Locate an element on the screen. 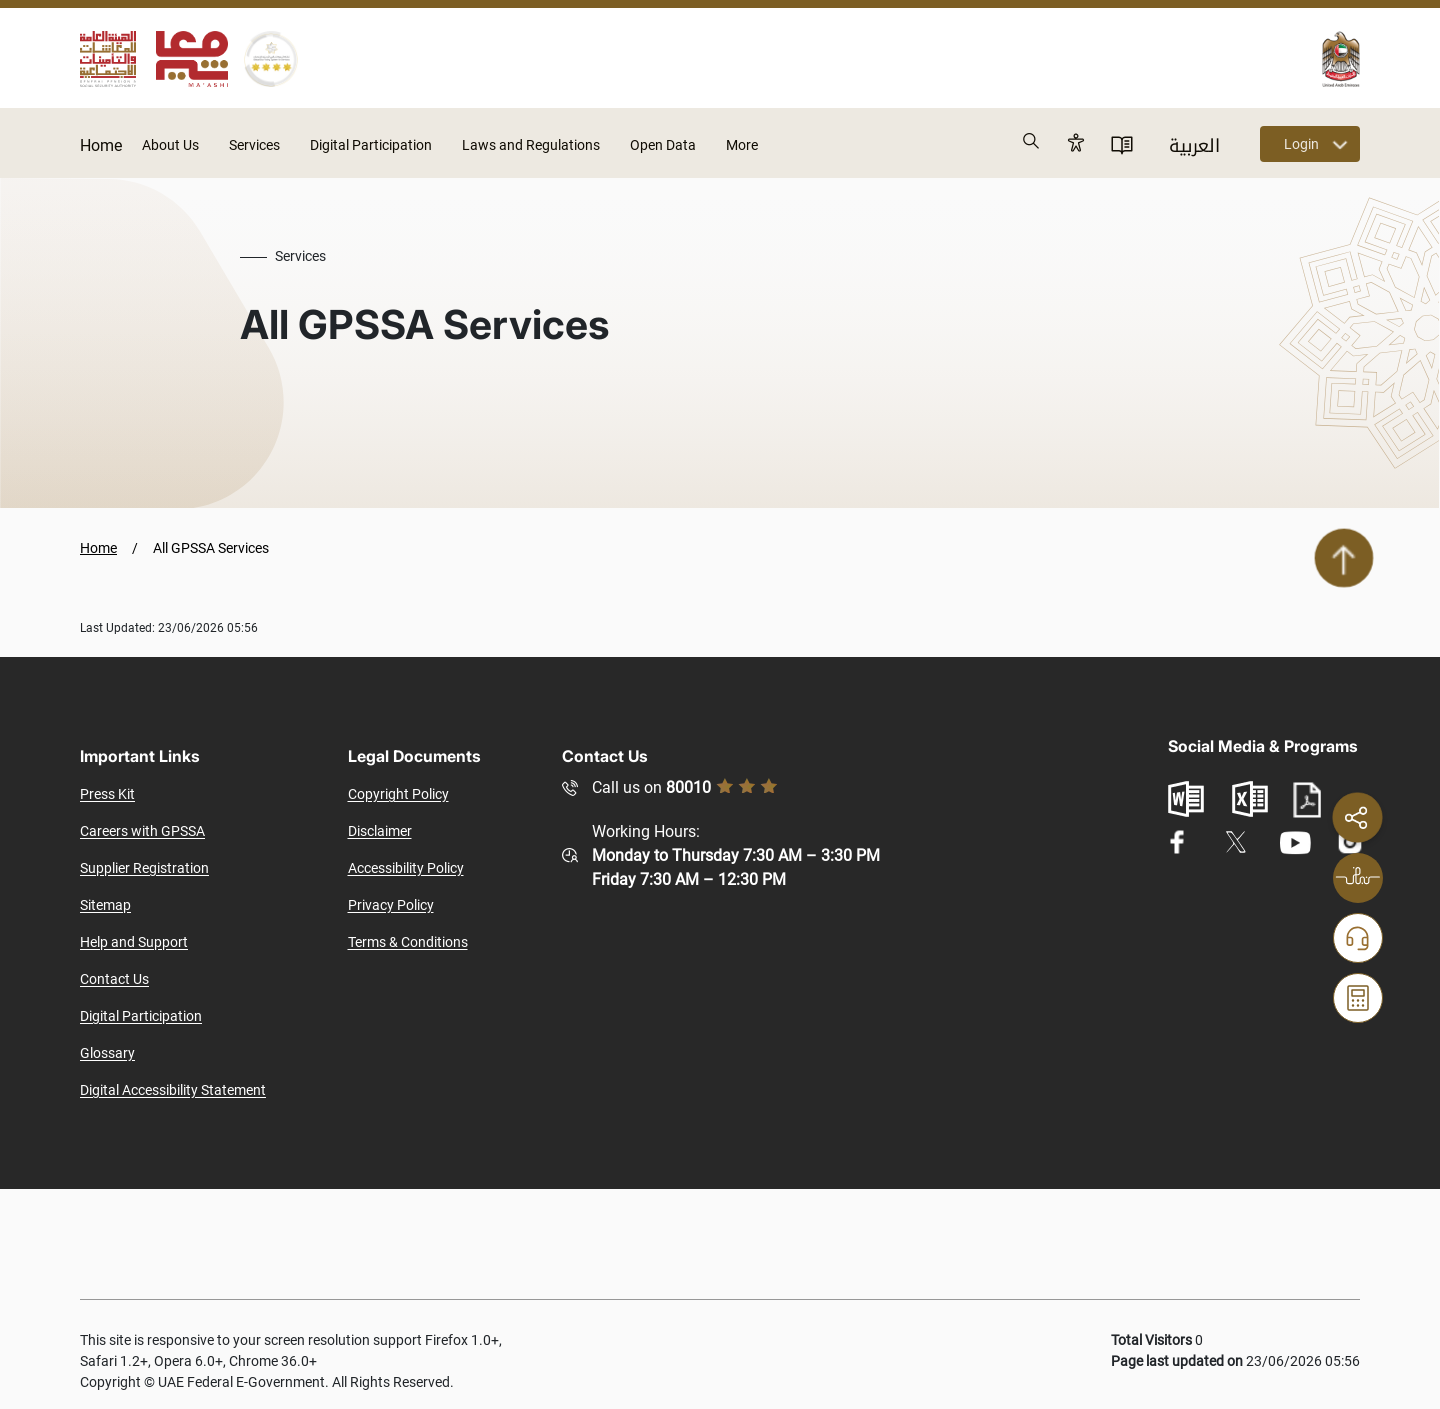  Laws and Regulations is located at coordinates (531, 145).